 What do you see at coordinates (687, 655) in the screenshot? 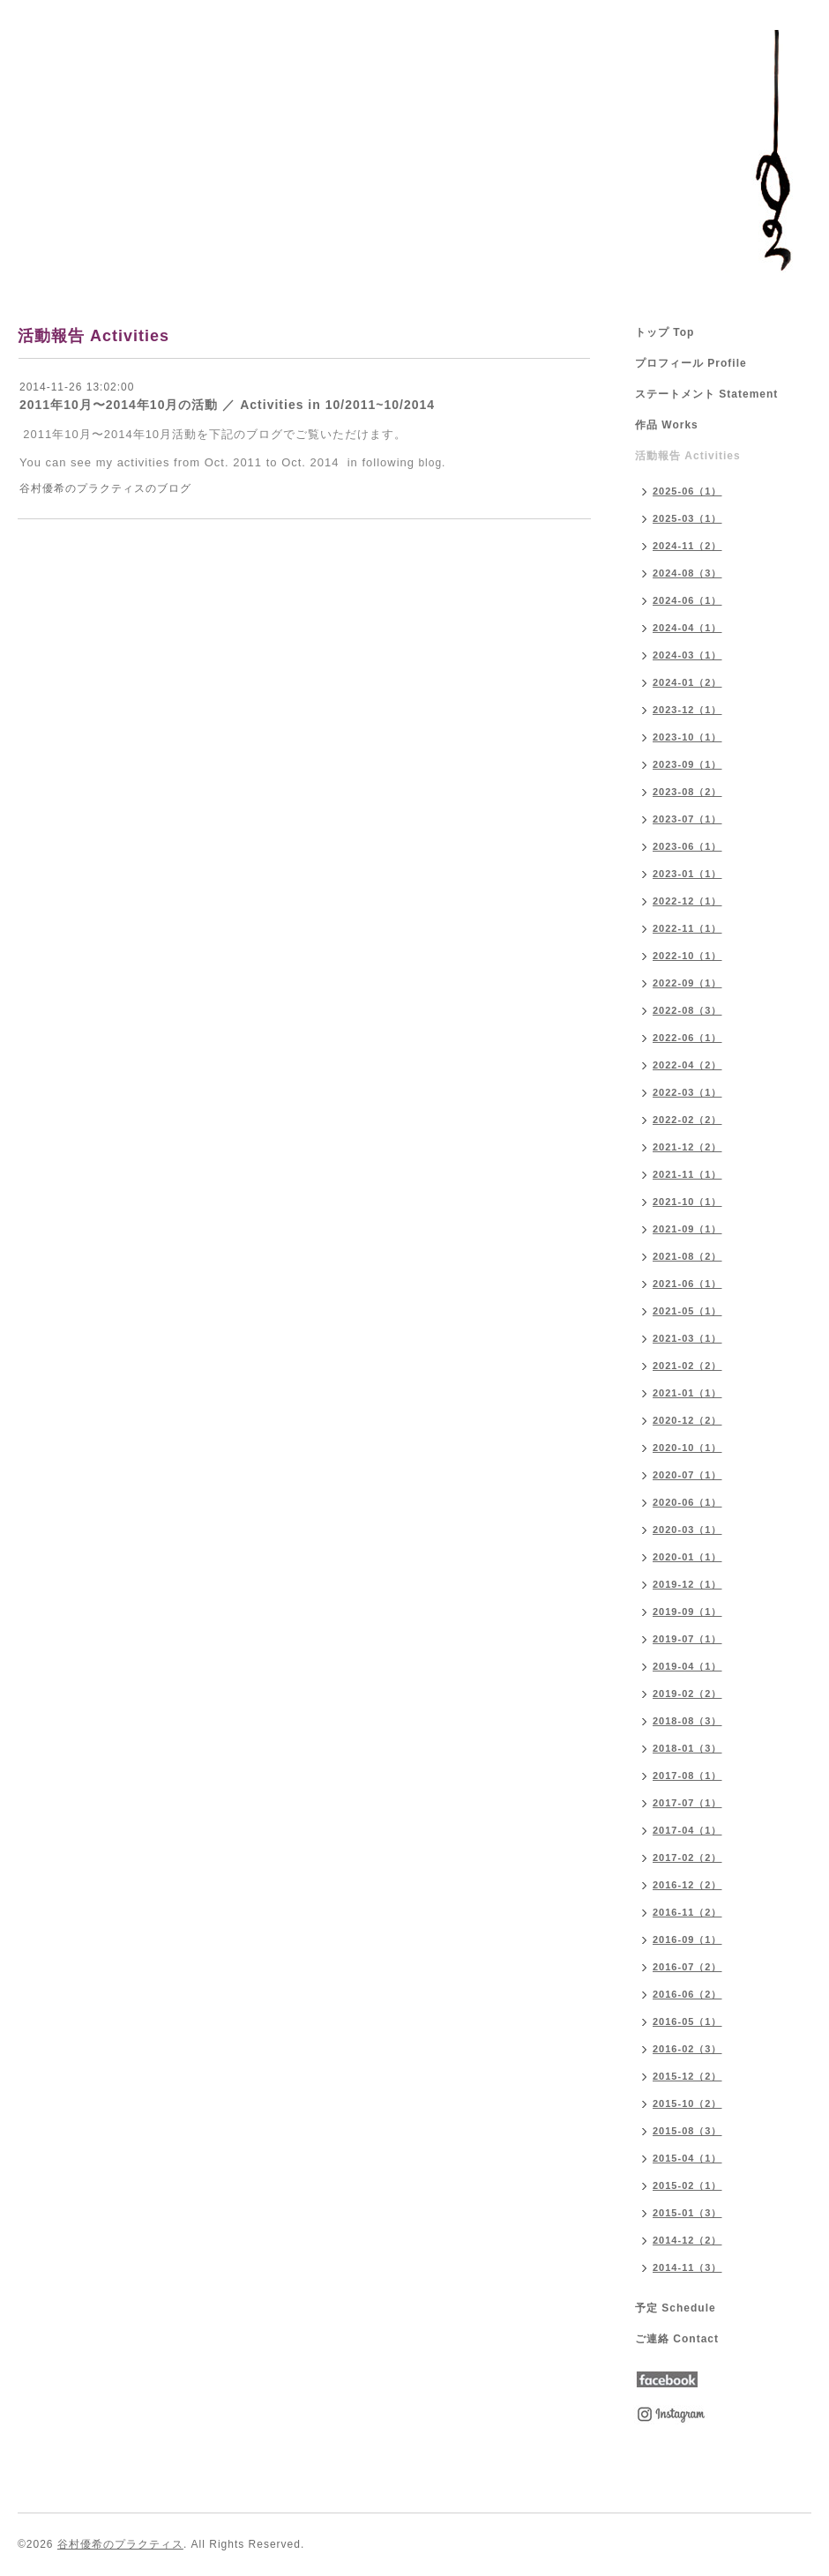
I see `2024-03（1）` at bounding box center [687, 655].